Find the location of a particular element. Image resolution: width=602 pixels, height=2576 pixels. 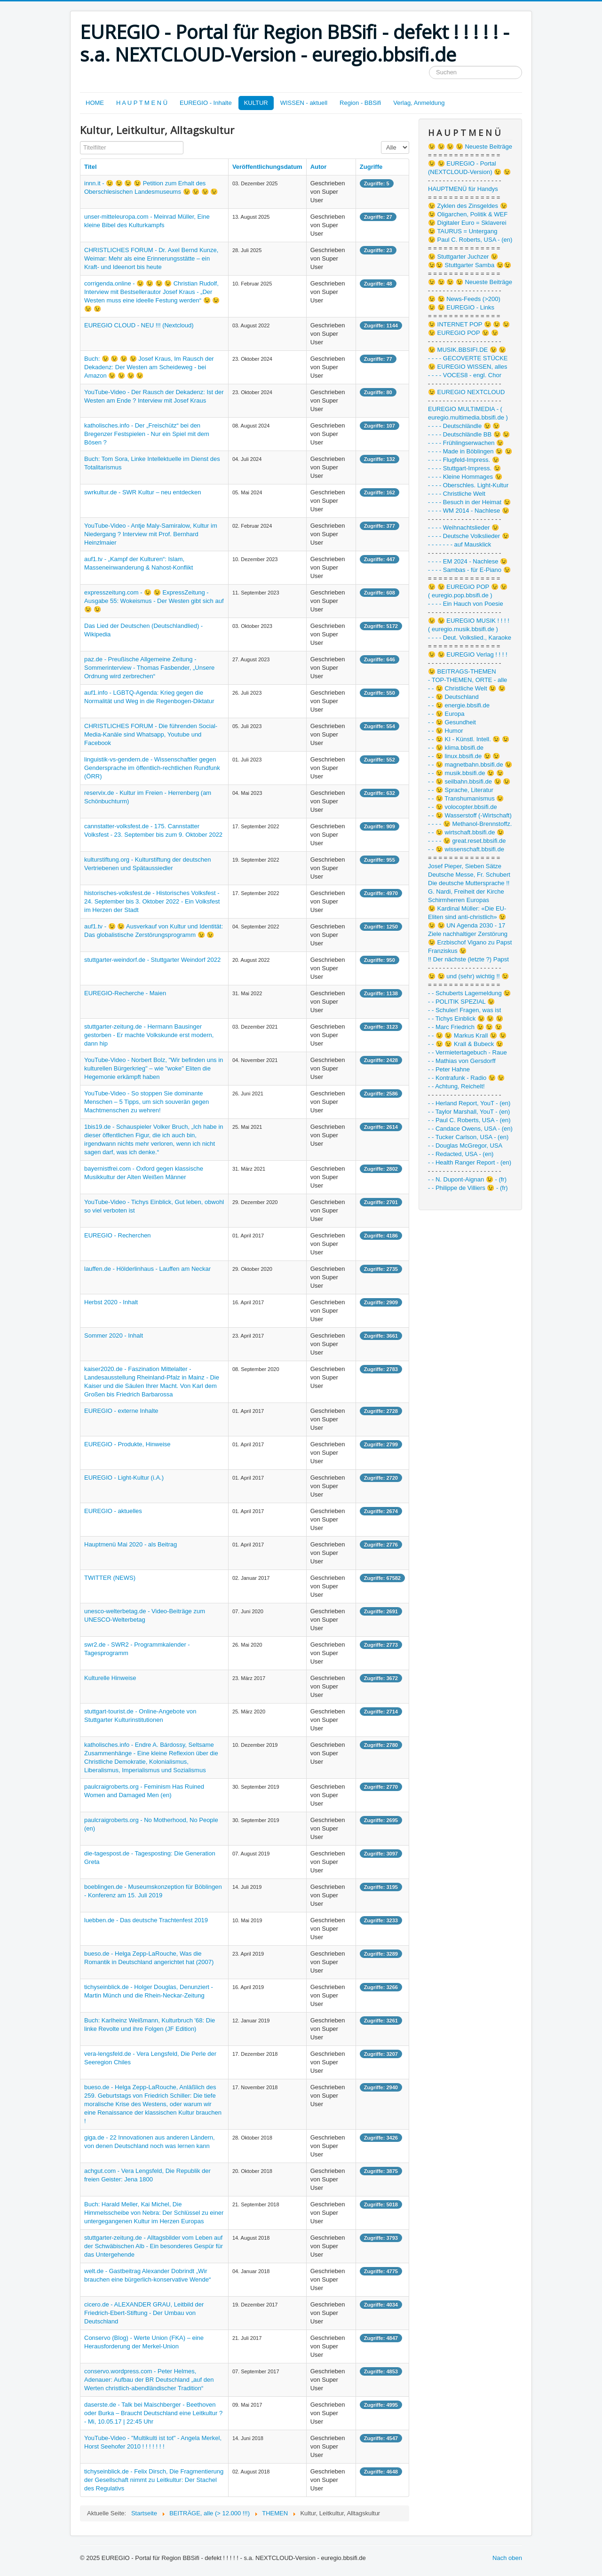

Region - BBSifi is located at coordinates (360, 102).